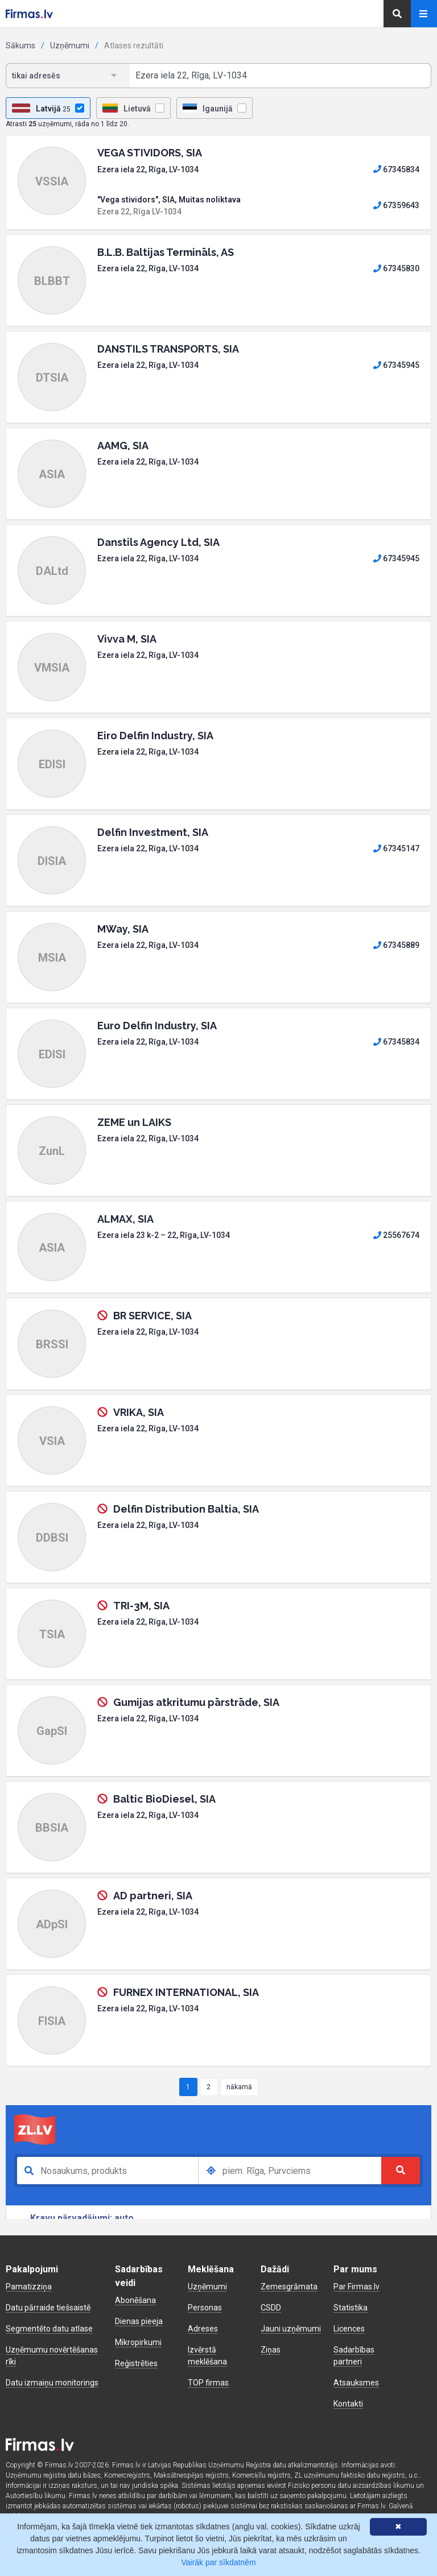 This screenshot has width=437, height=2576. I want to click on ALMAX, SIA, so click(125, 1219).